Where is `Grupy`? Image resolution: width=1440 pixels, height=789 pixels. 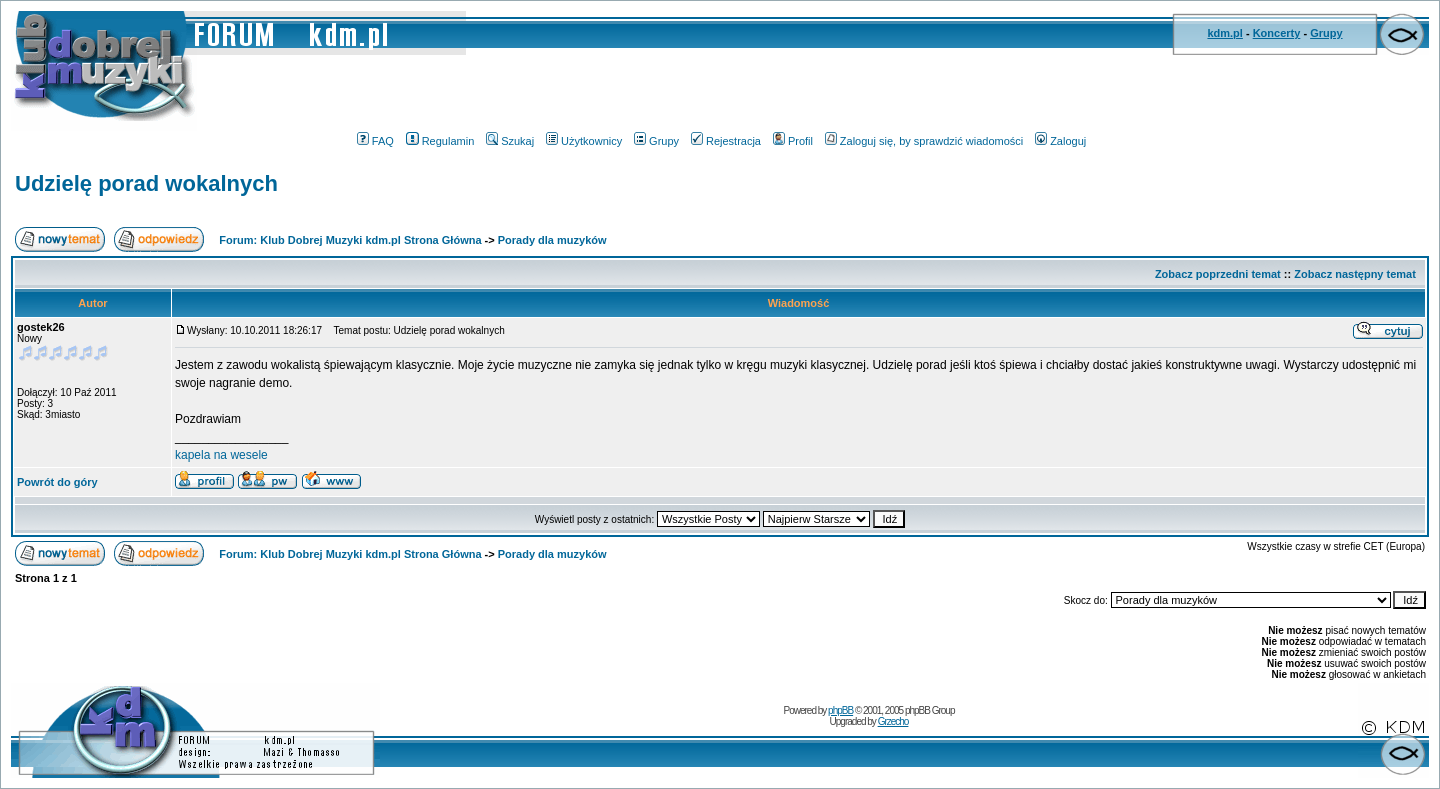
Grupy is located at coordinates (1326, 33).